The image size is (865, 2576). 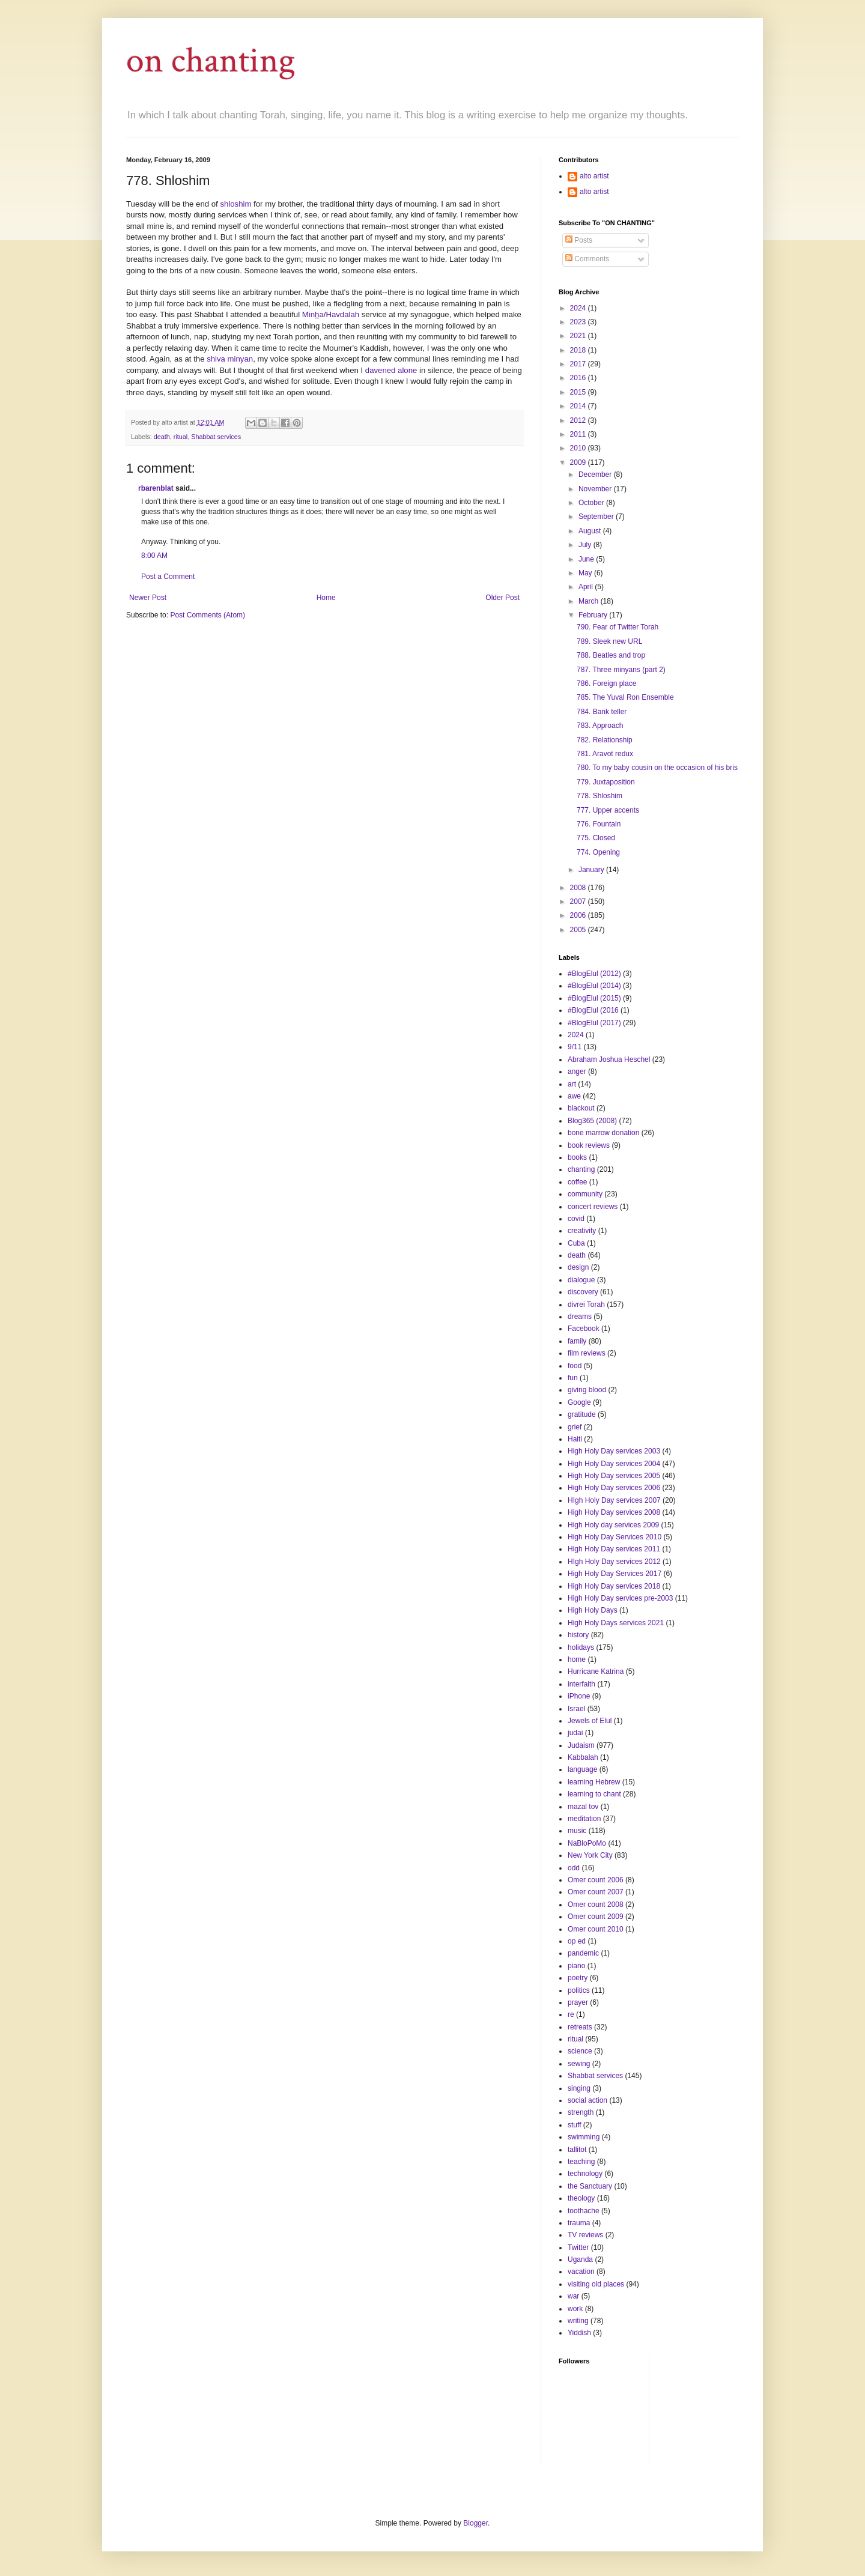 What do you see at coordinates (592, 503) in the screenshot?
I see `October` at bounding box center [592, 503].